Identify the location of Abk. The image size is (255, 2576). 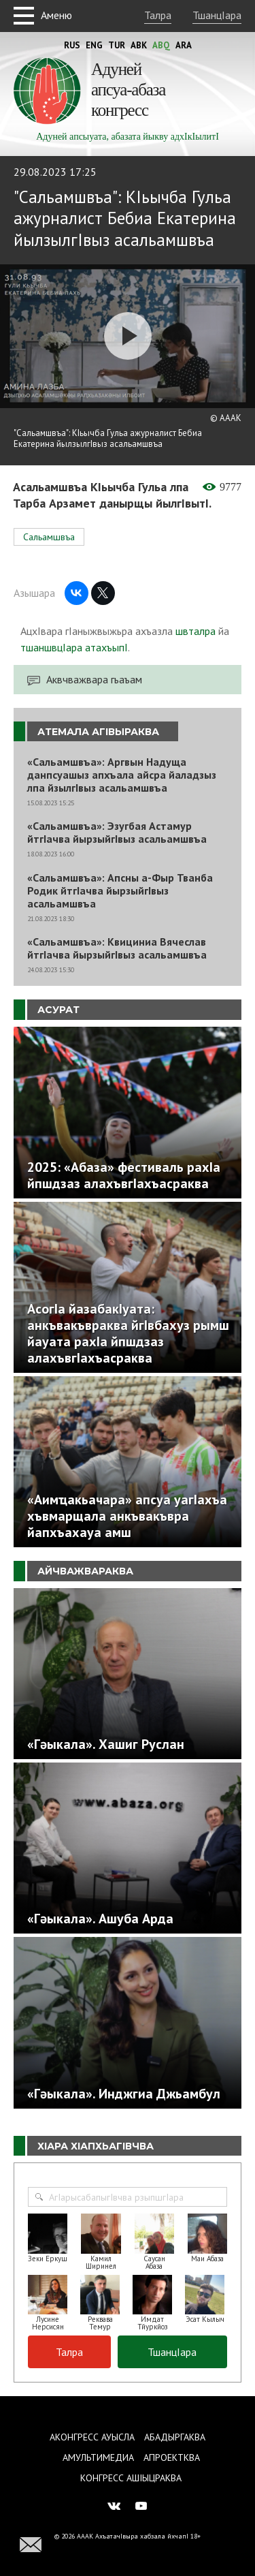
(139, 45).